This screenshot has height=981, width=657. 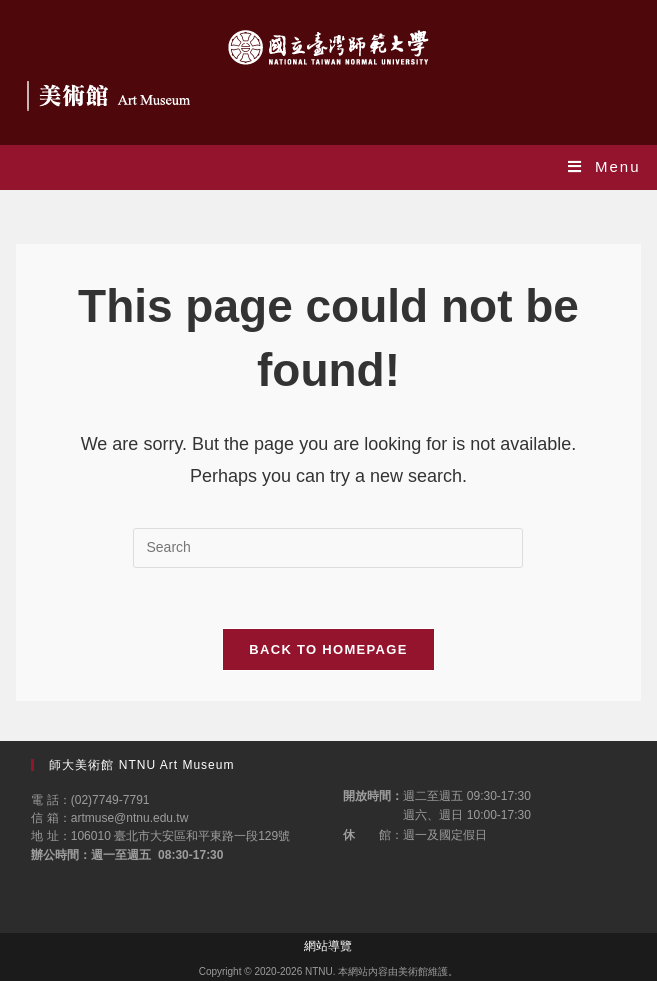 I want to click on [Mobile Menu], so click(x=604, y=166).